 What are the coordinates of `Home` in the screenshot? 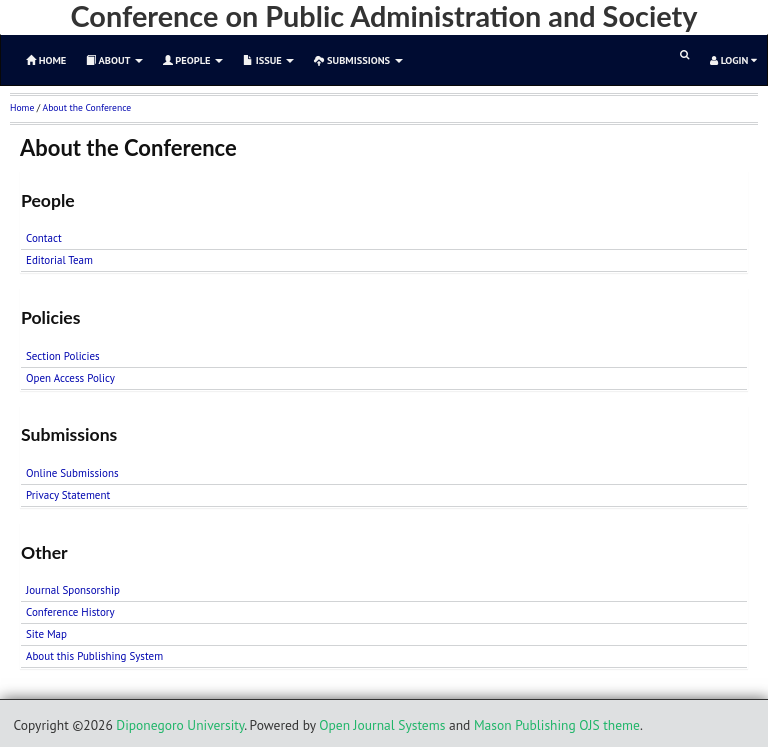 It's located at (22, 107).